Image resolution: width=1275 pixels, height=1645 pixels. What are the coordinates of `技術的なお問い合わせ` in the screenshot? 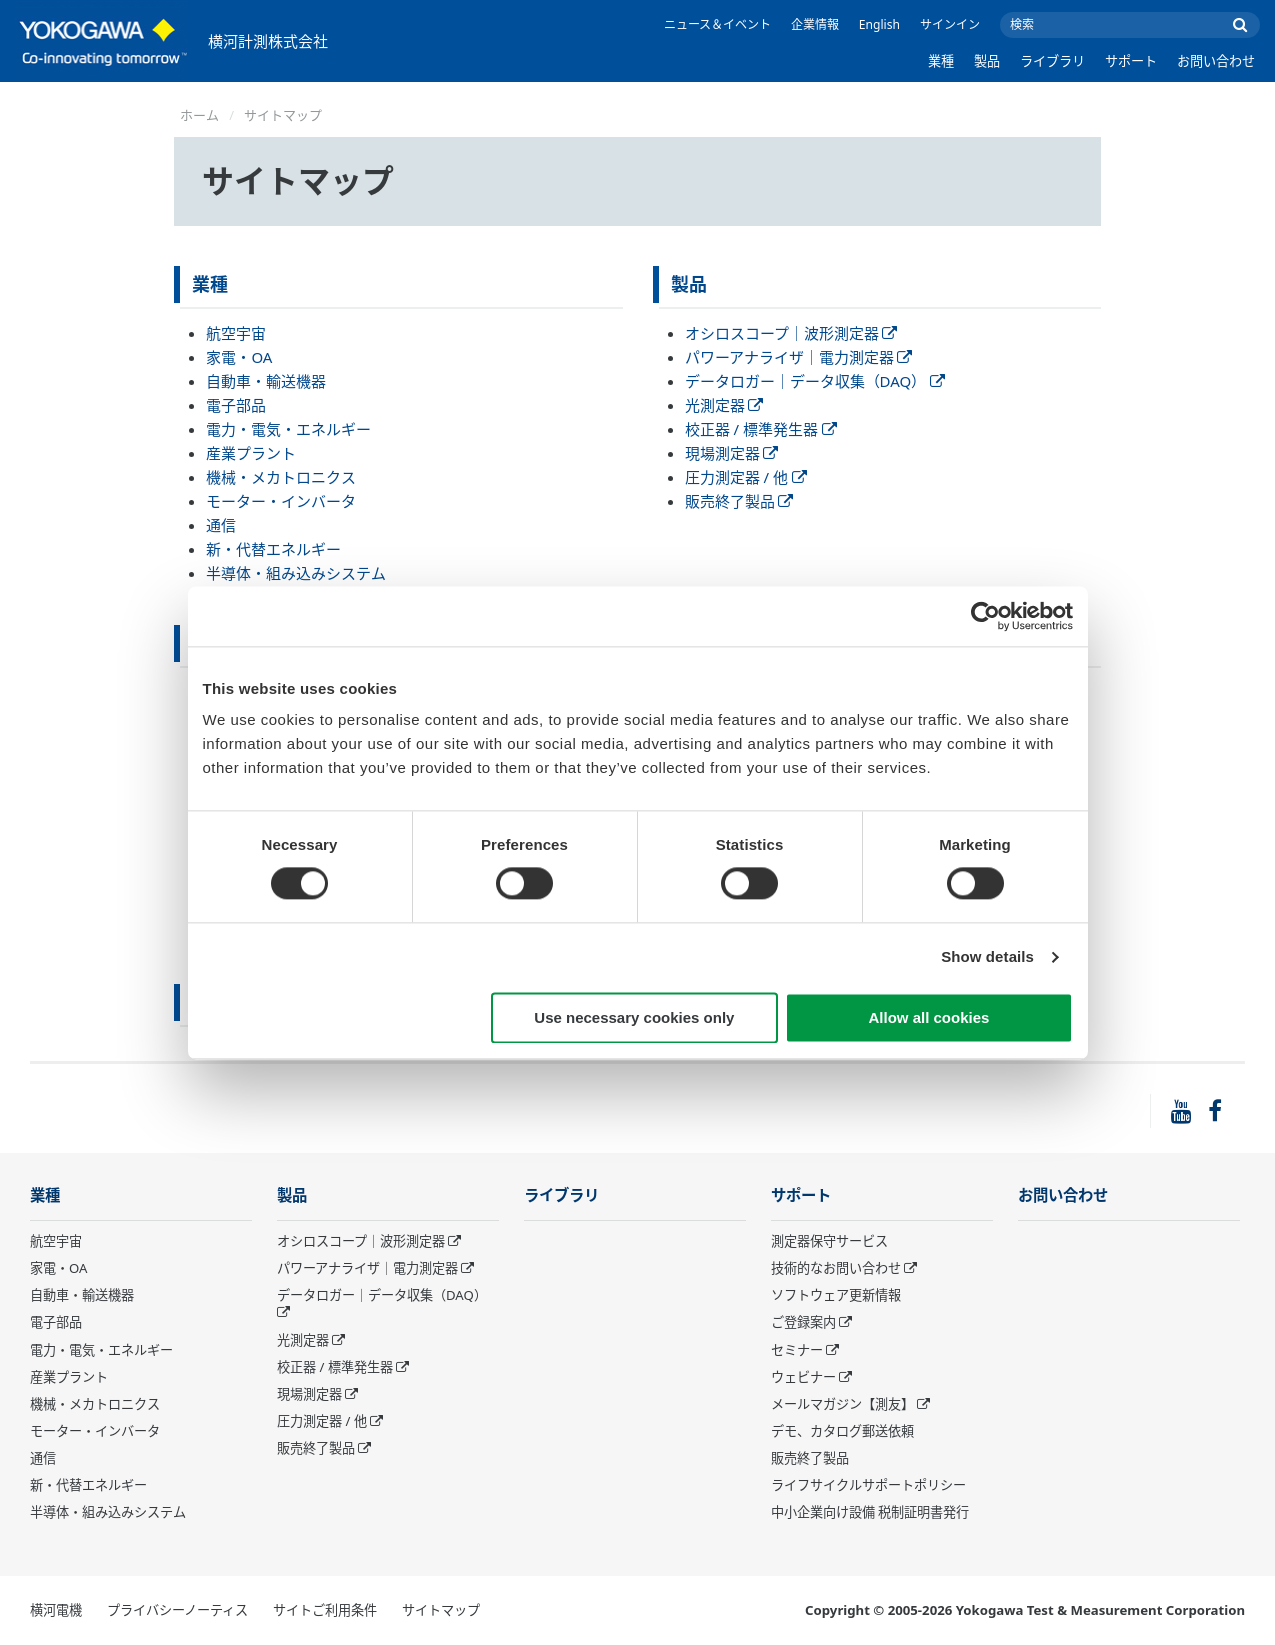 It's located at (836, 1268).